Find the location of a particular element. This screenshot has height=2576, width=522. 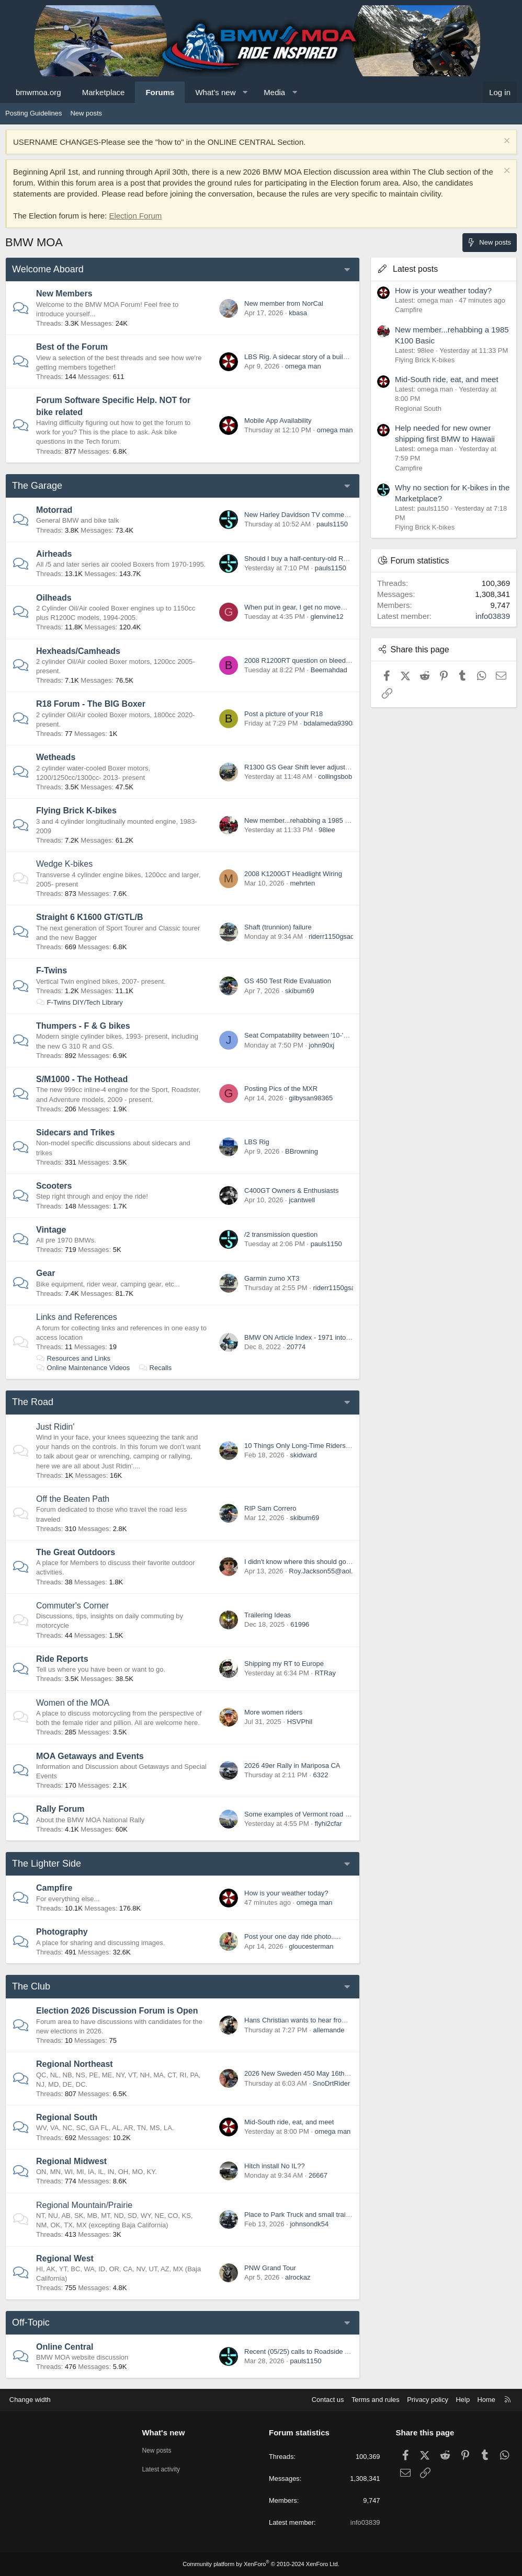

Online Central is located at coordinates (64, 2346).